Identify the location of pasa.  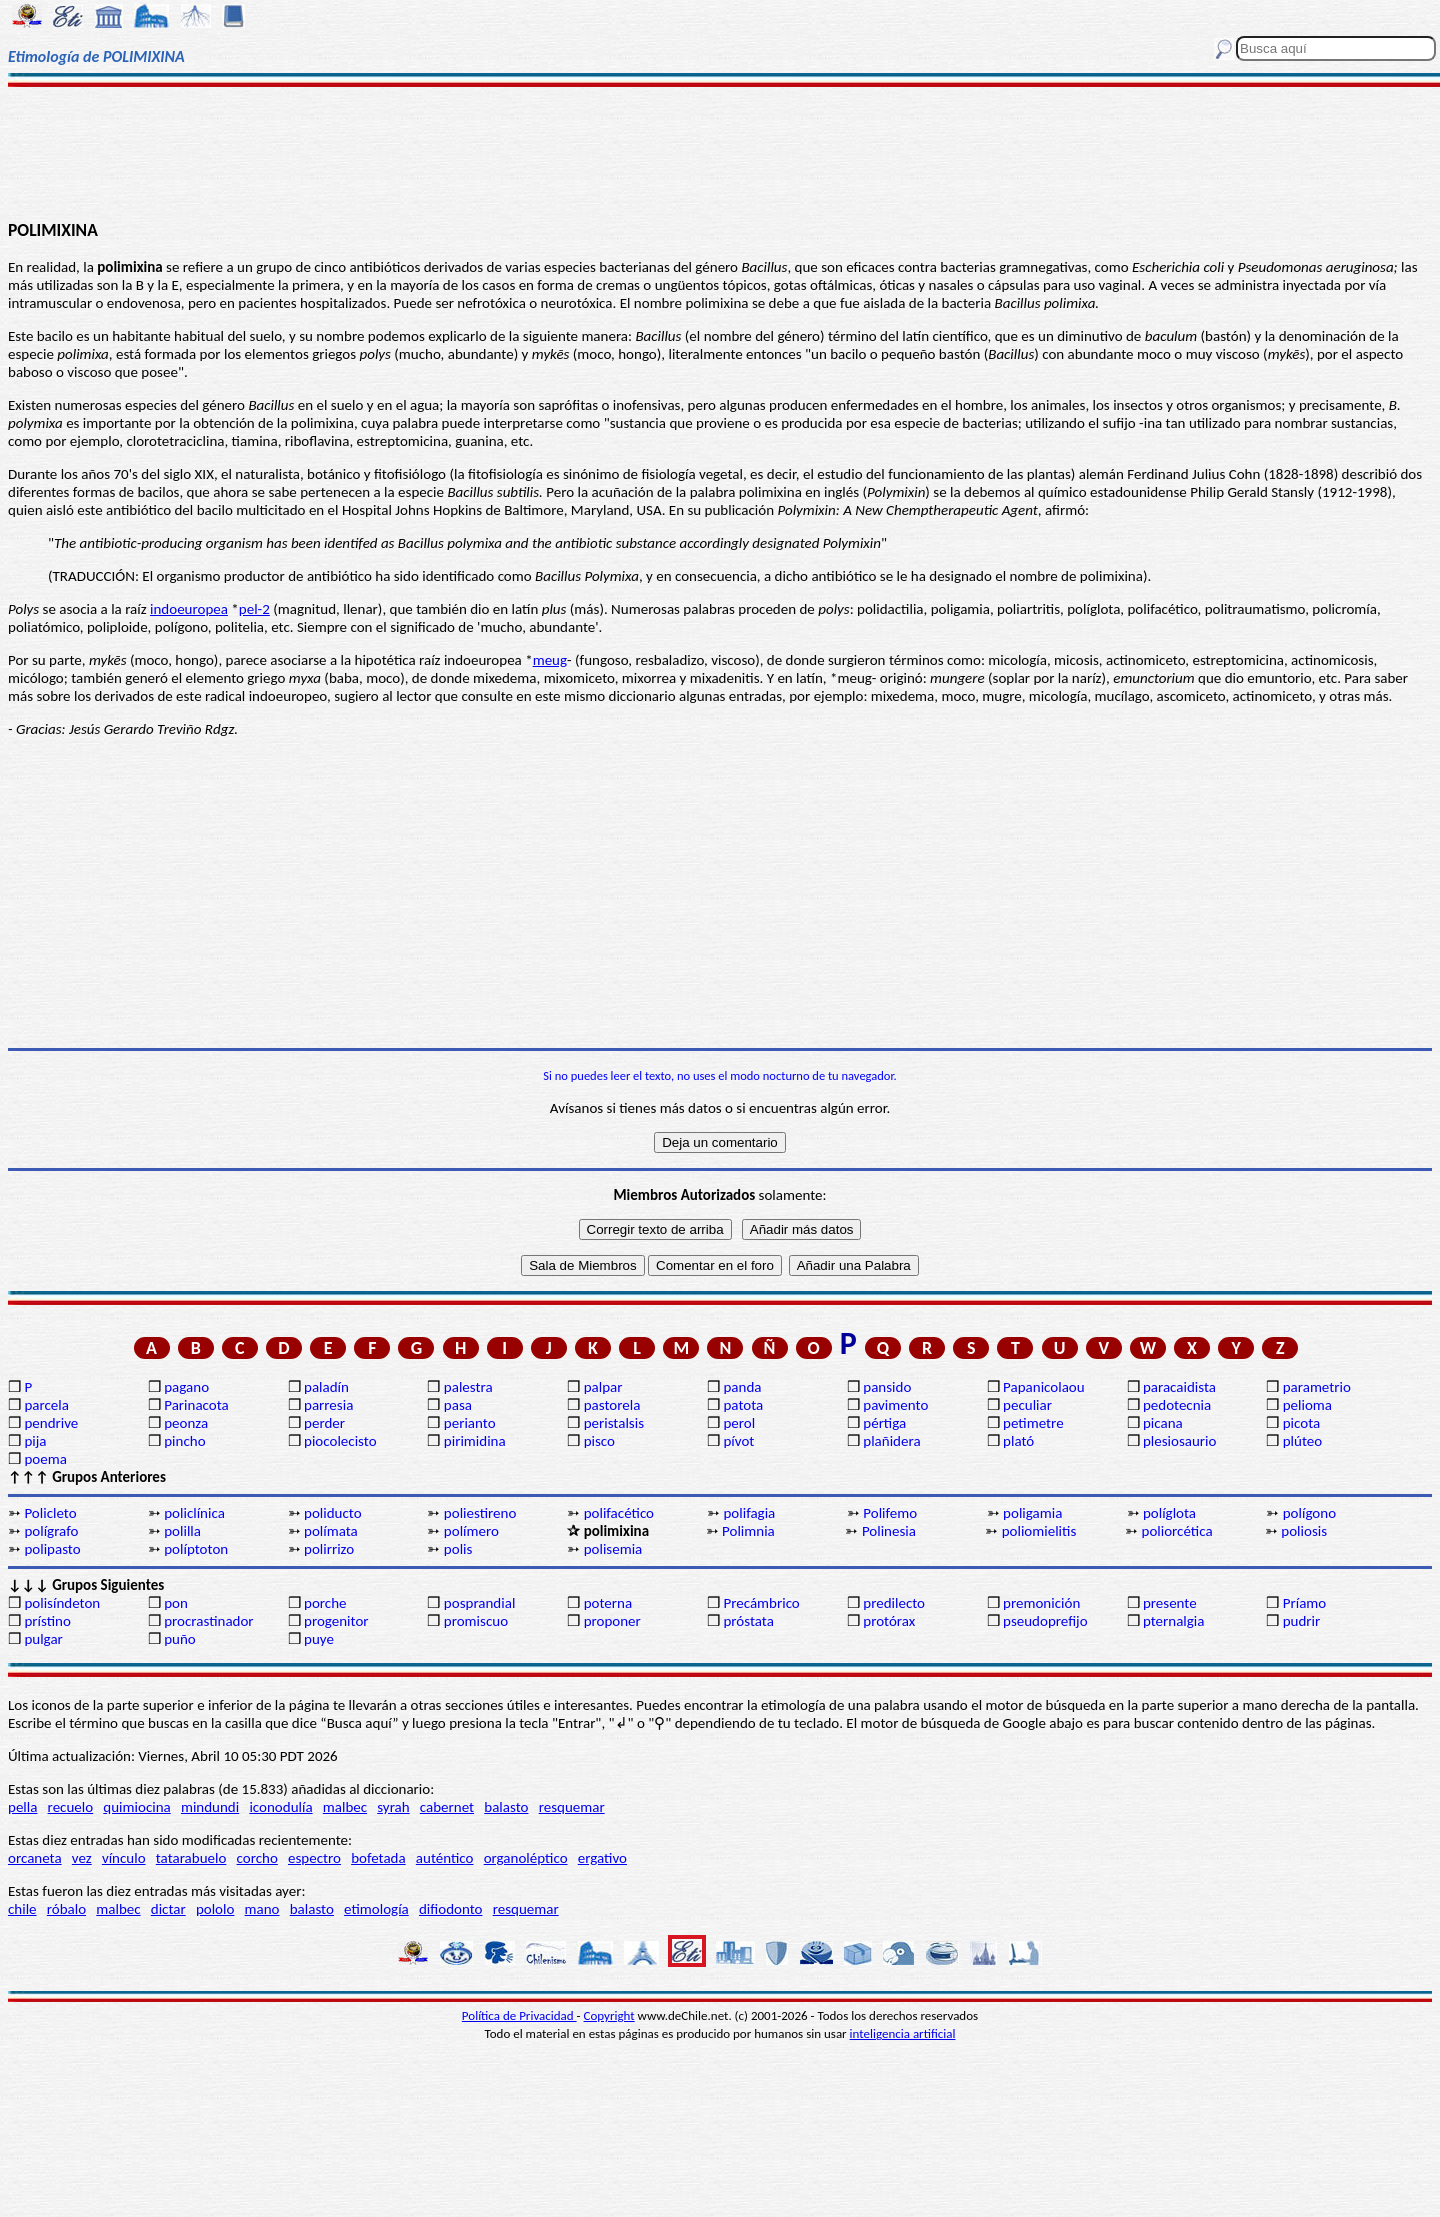
(458, 1405).